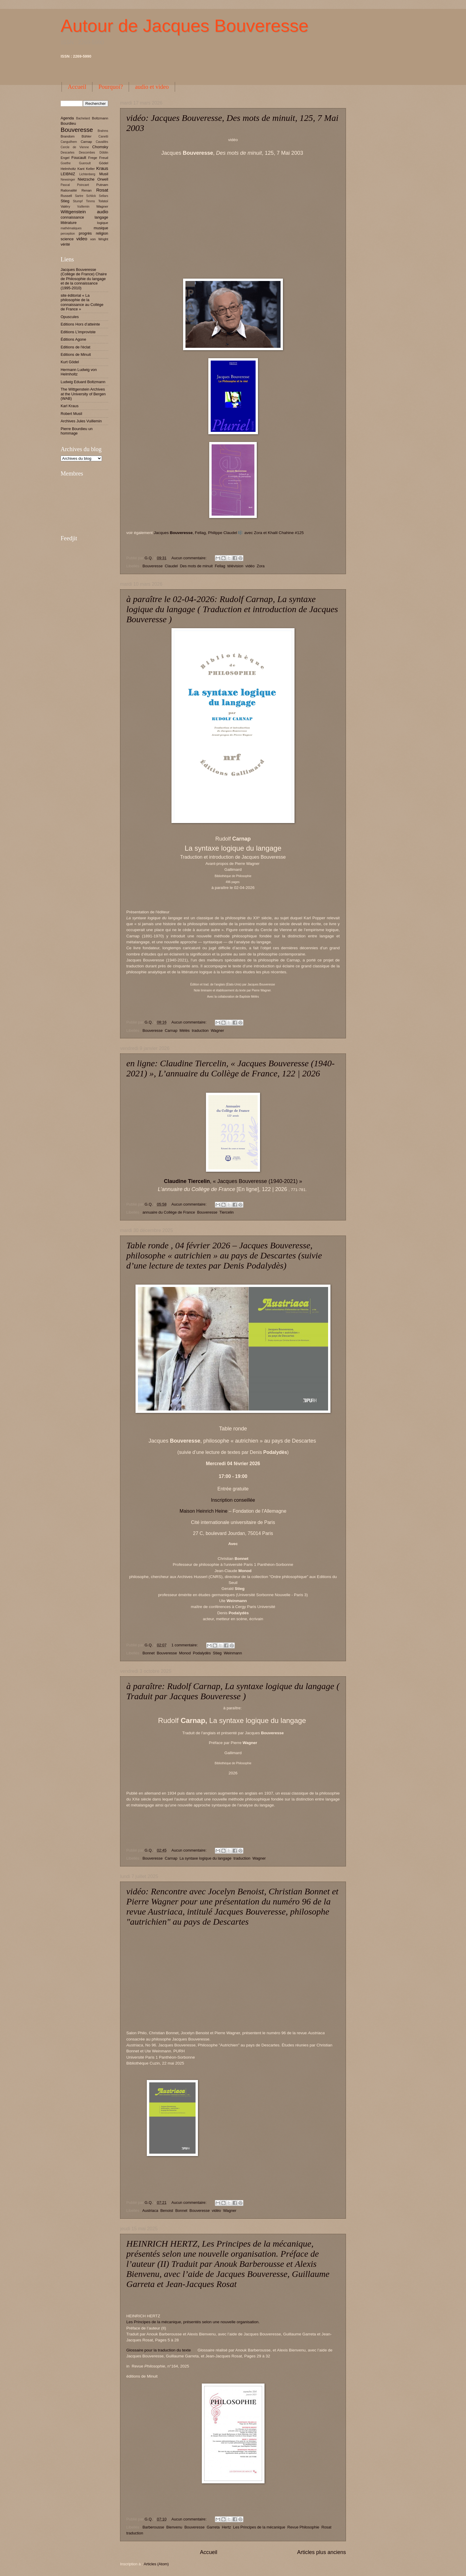  What do you see at coordinates (233, 1653) in the screenshot?
I see `Weinmann` at bounding box center [233, 1653].